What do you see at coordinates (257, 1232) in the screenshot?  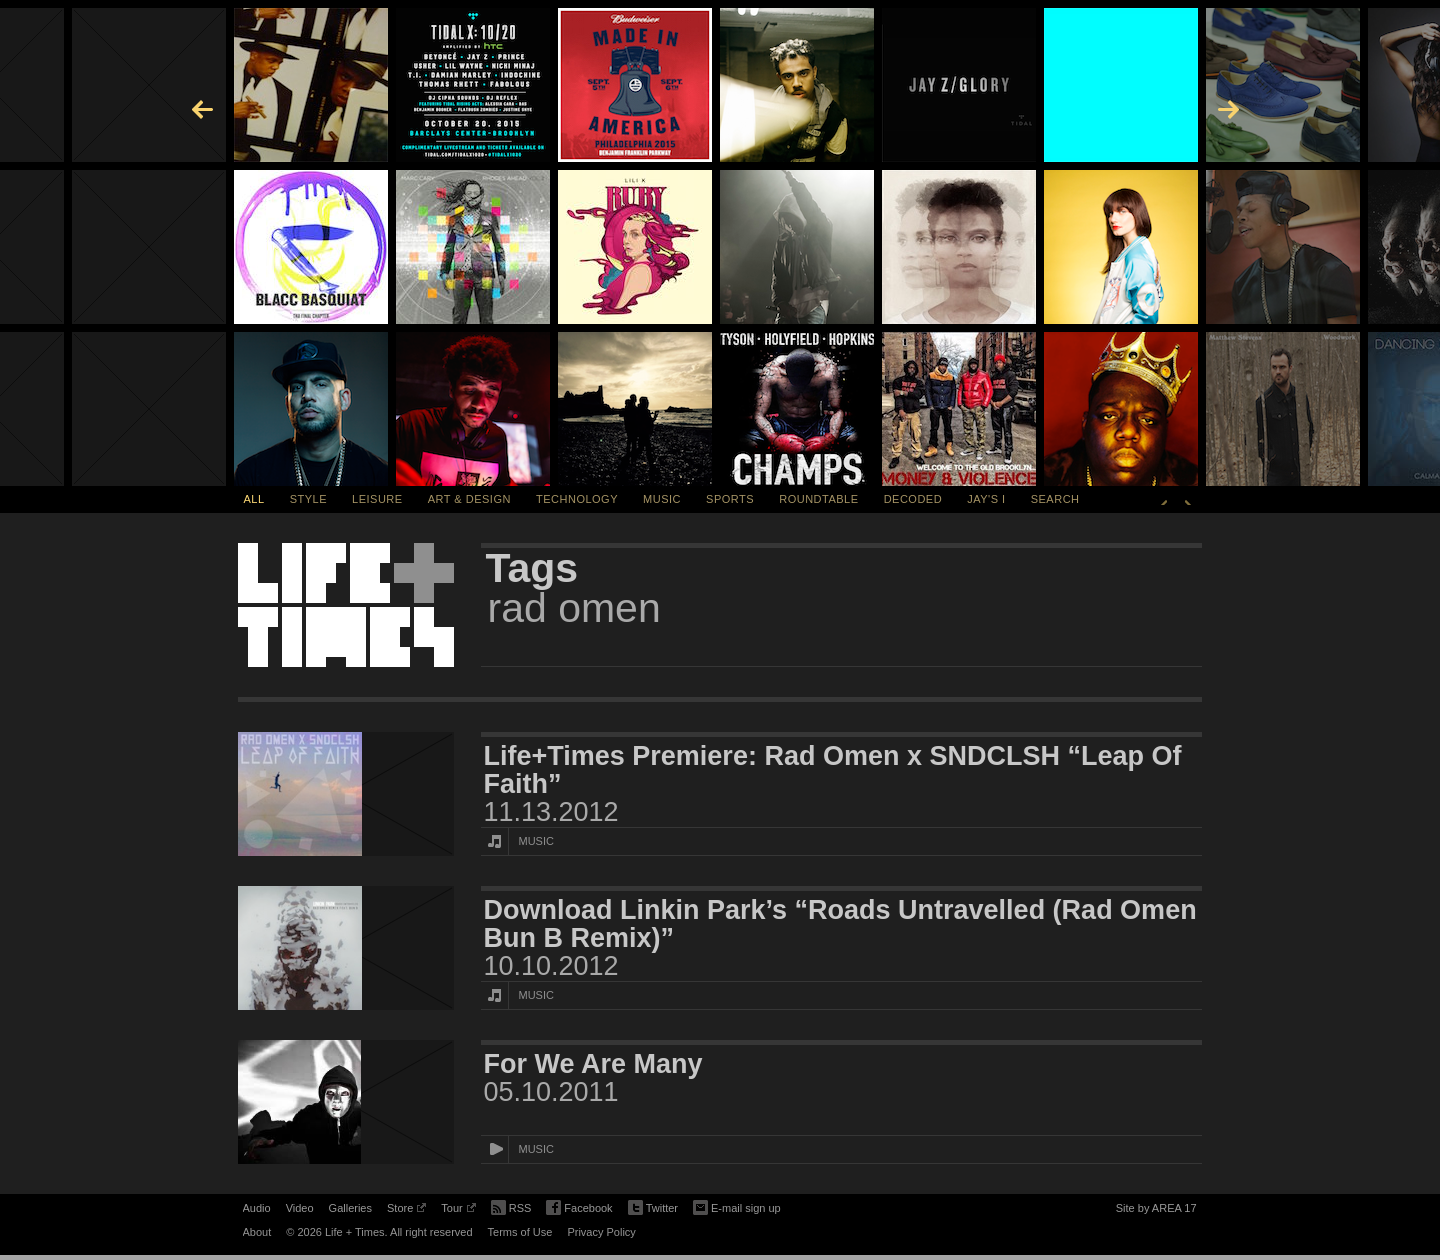 I see `About` at bounding box center [257, 1232].